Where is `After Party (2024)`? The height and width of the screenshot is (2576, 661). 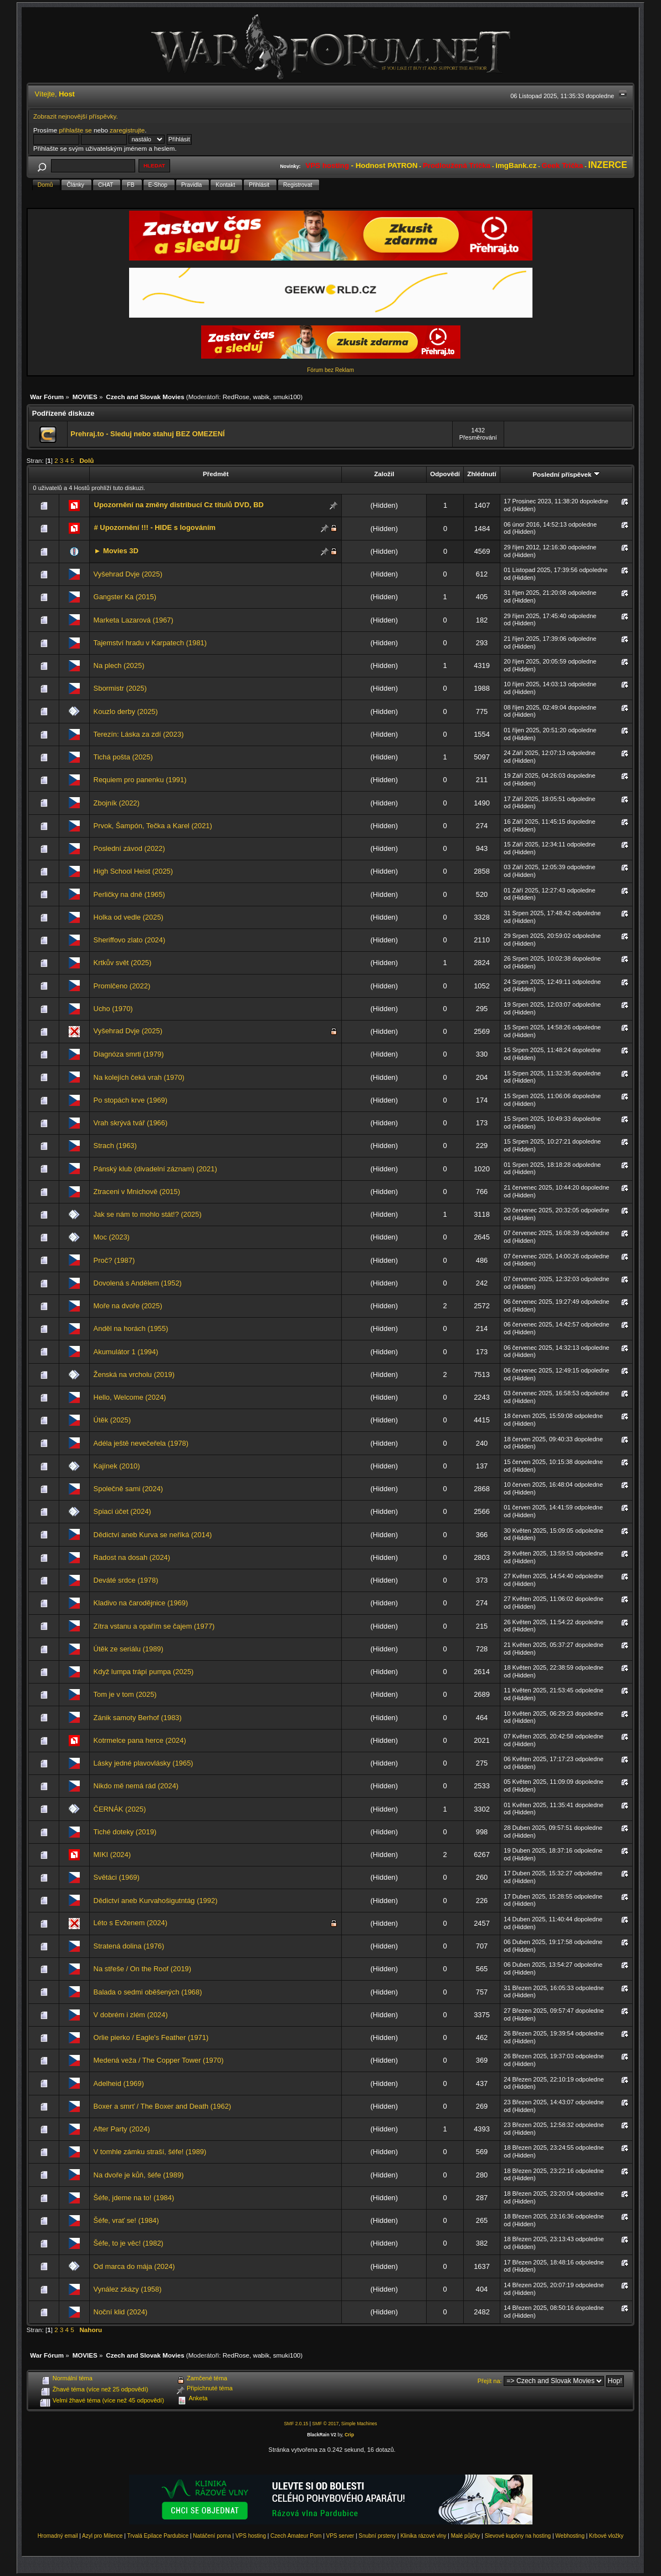
After Party (2024) is located at coordinates (122, 2129).